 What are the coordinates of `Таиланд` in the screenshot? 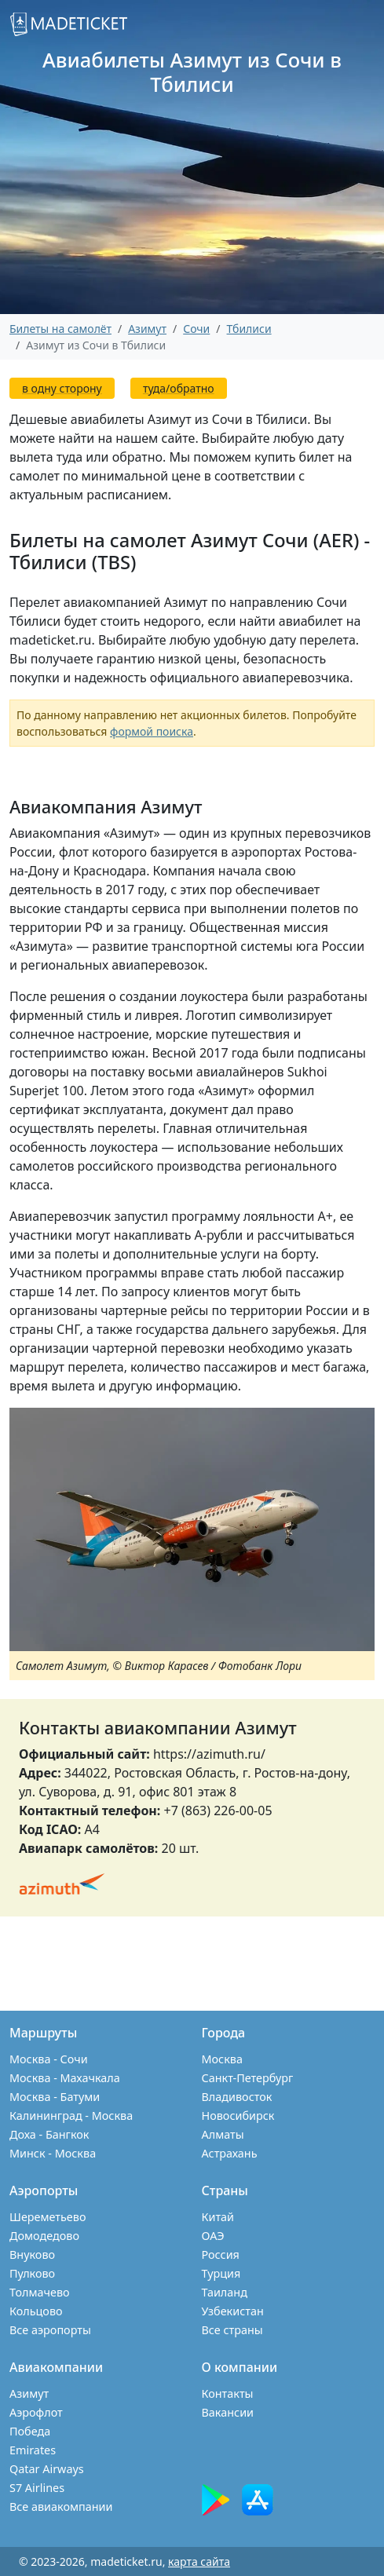 It's located at (224, 2292).